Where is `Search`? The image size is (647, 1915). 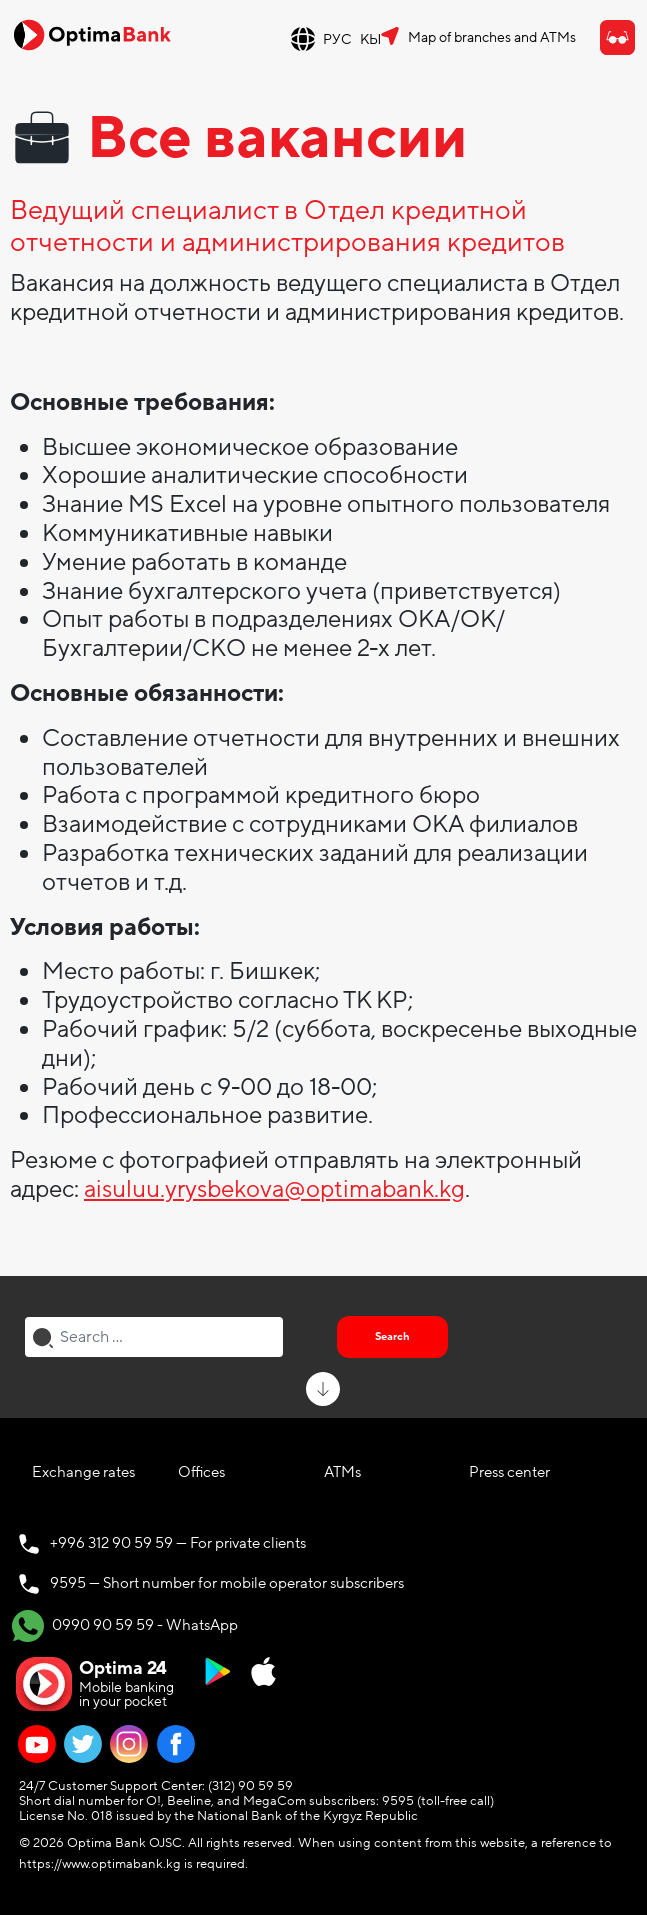 Search is located at coordinates (392, 1336).